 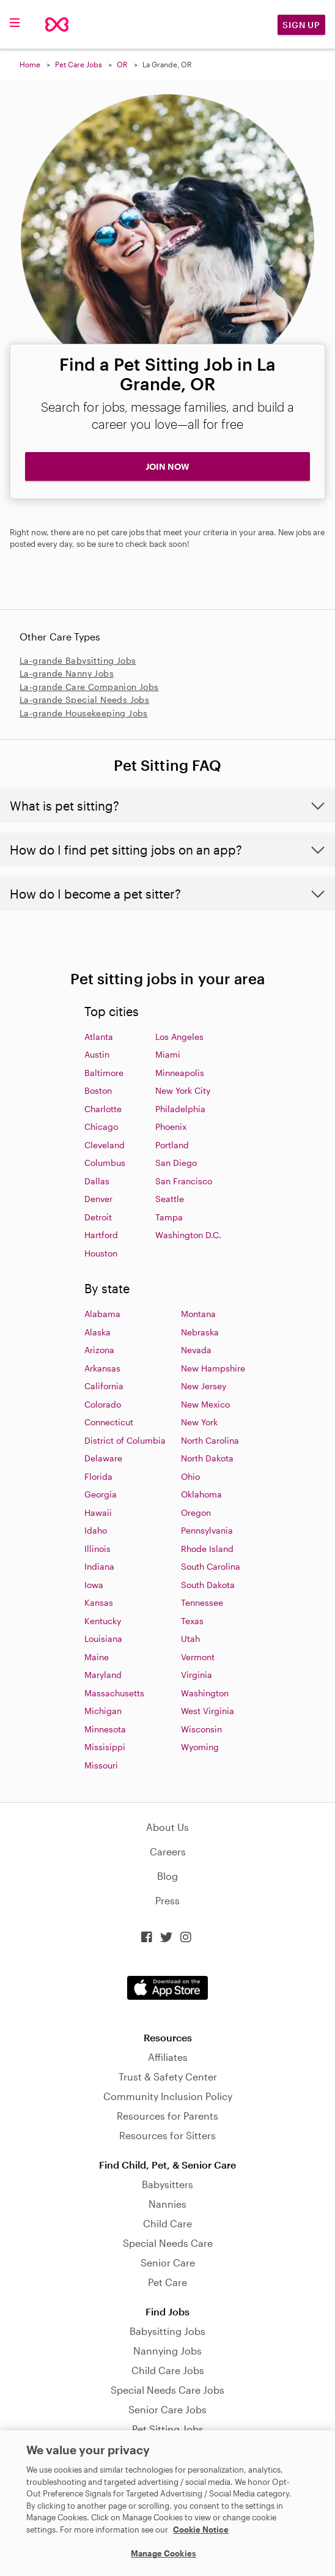 I want to click on Miami, so click(x=167, y=1054).